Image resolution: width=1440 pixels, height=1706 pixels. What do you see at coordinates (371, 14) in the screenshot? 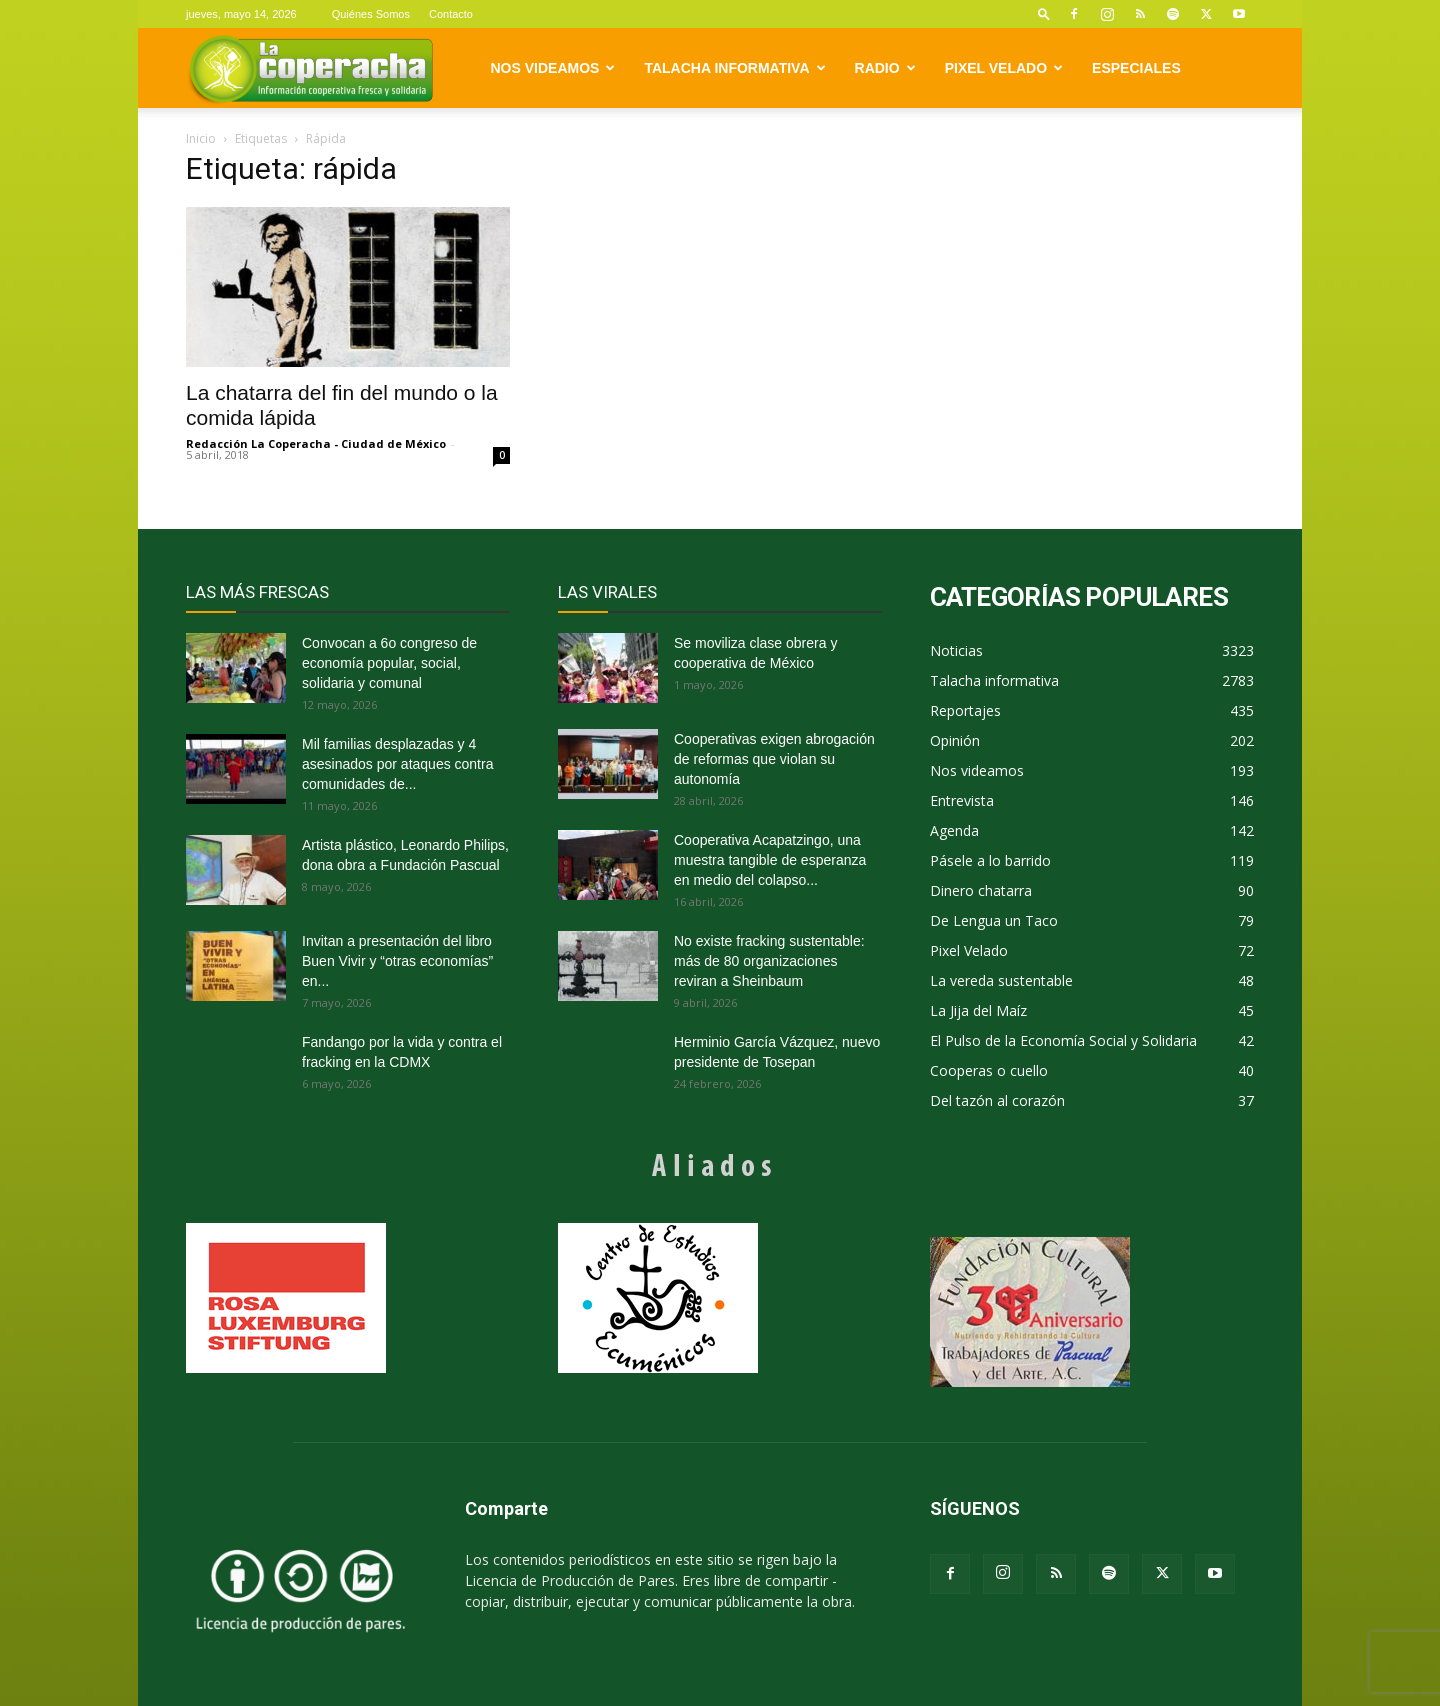
I see `Quiénes Somos` at bounding box center [371, 14].